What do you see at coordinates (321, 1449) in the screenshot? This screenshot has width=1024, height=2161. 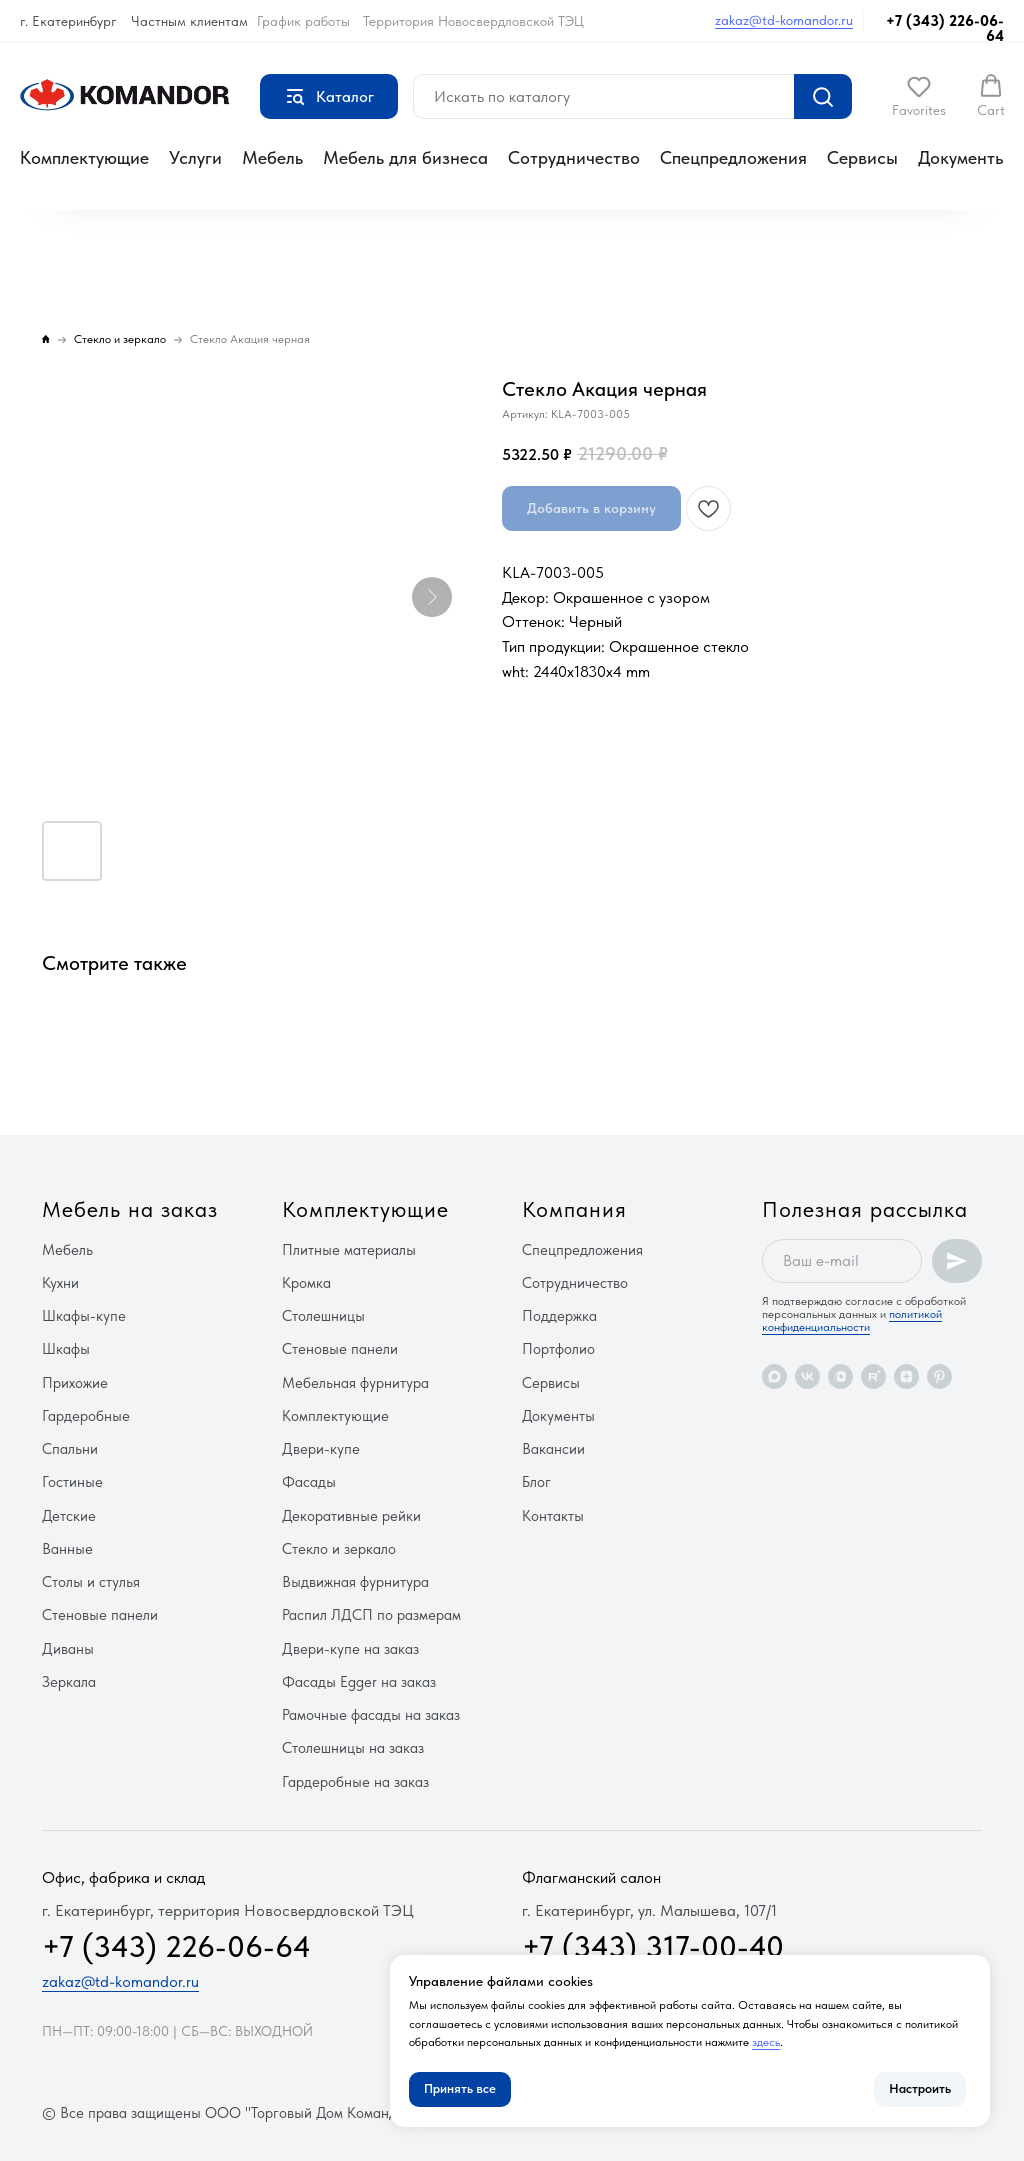 I see `Двери-купе` at bounding box center [321, 1449].